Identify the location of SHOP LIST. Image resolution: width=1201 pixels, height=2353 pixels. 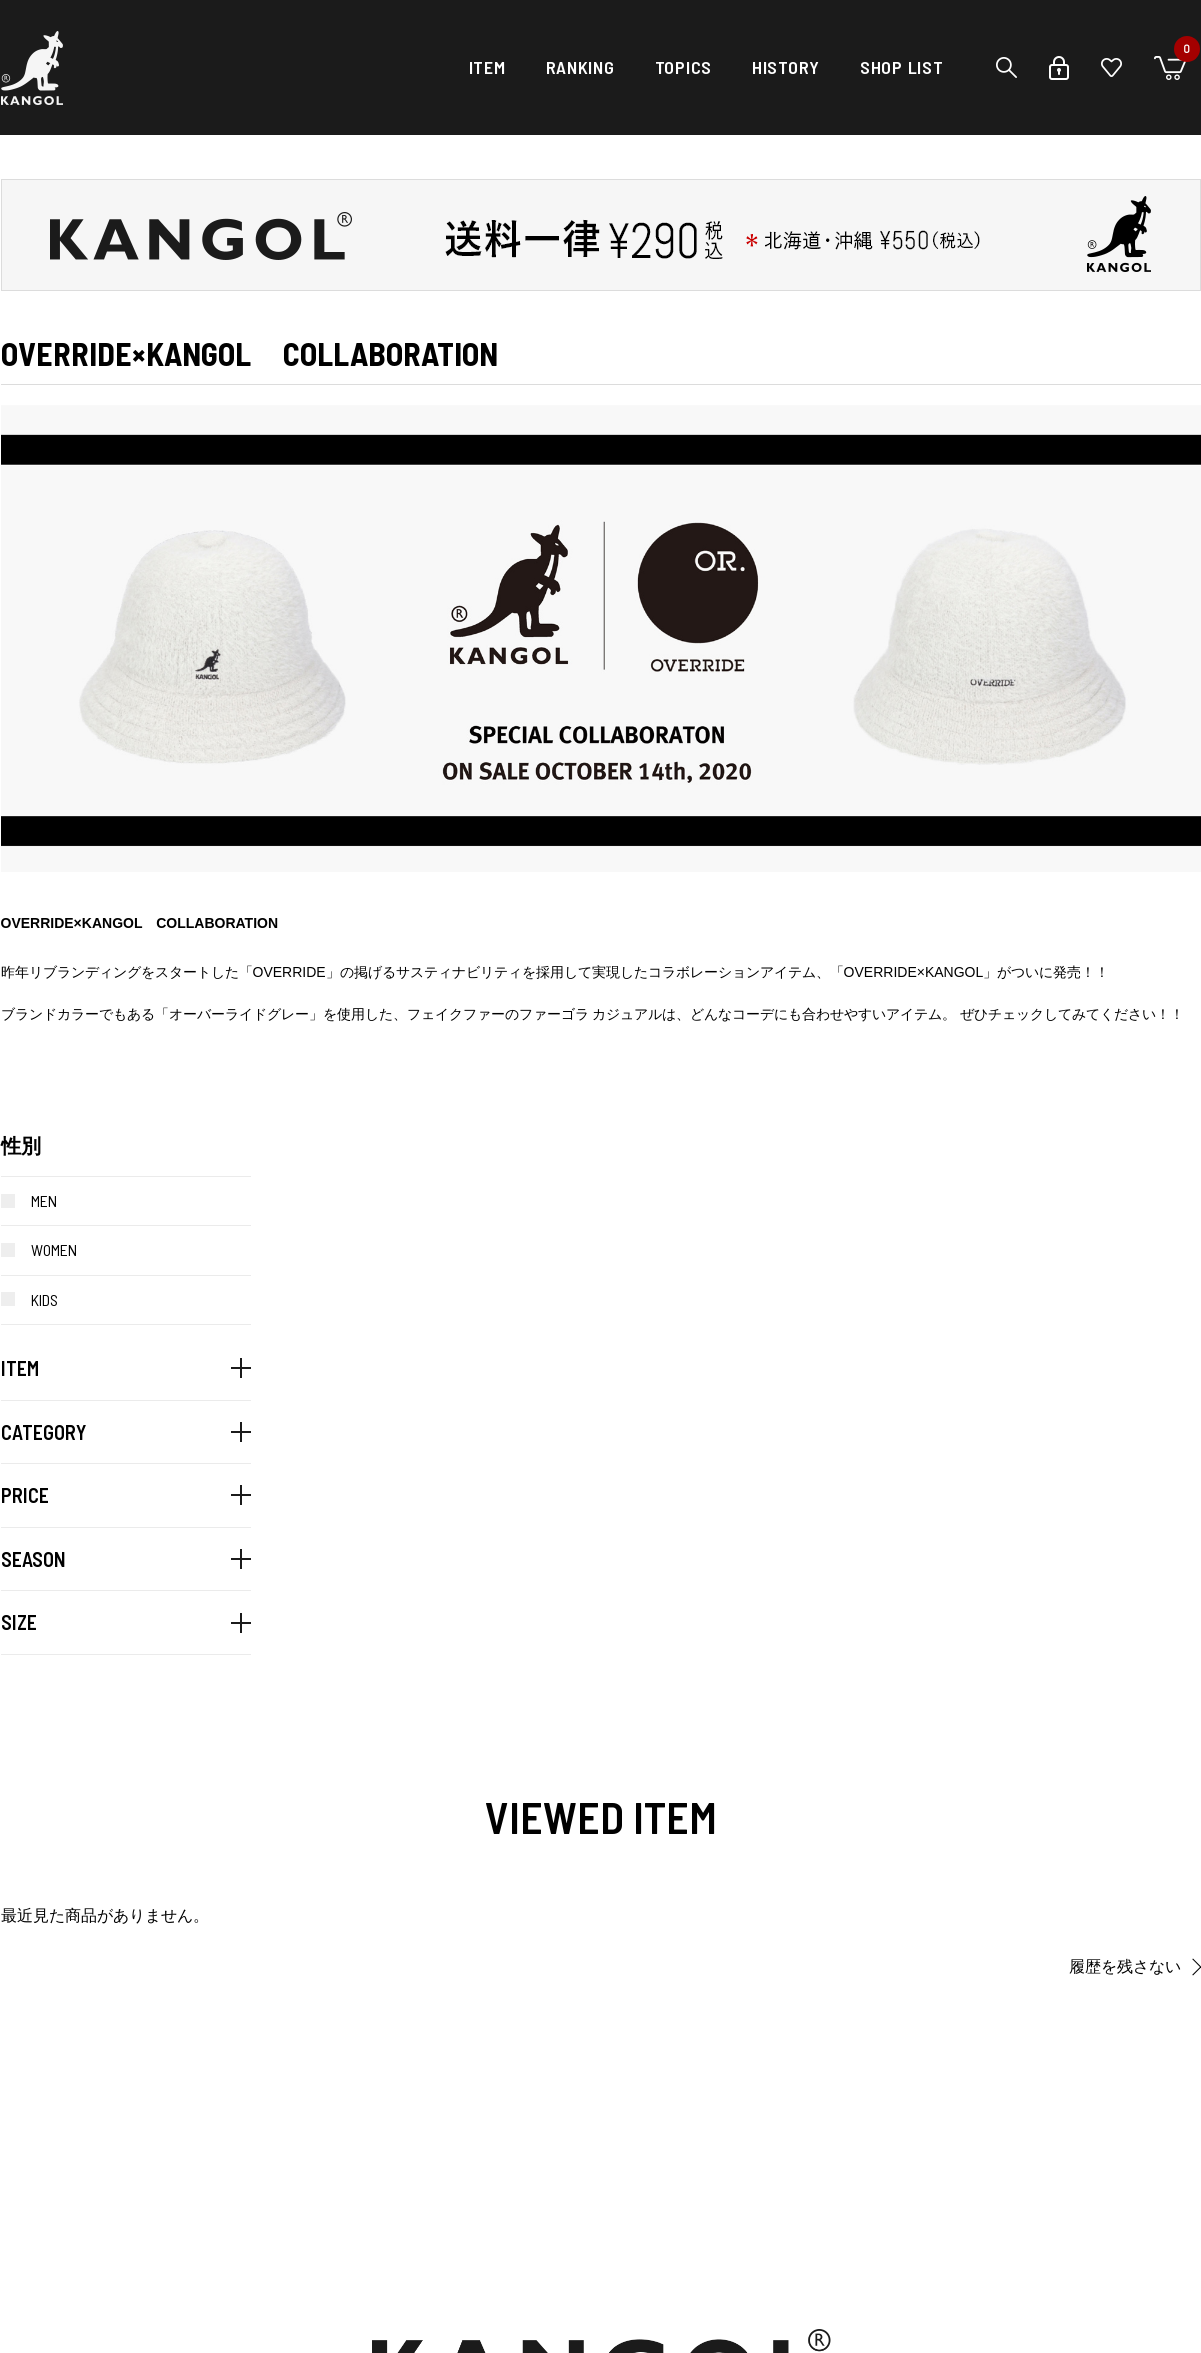
(901, 67).